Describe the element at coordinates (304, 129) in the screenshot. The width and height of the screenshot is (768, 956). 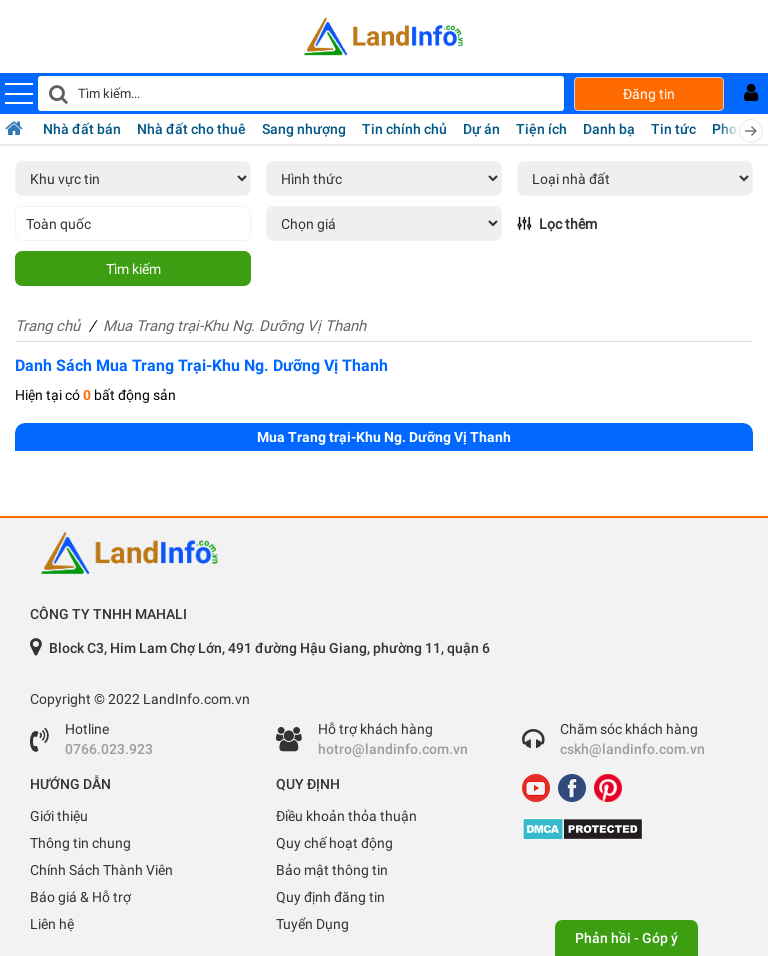
I see `Sang nhượng` at that location.